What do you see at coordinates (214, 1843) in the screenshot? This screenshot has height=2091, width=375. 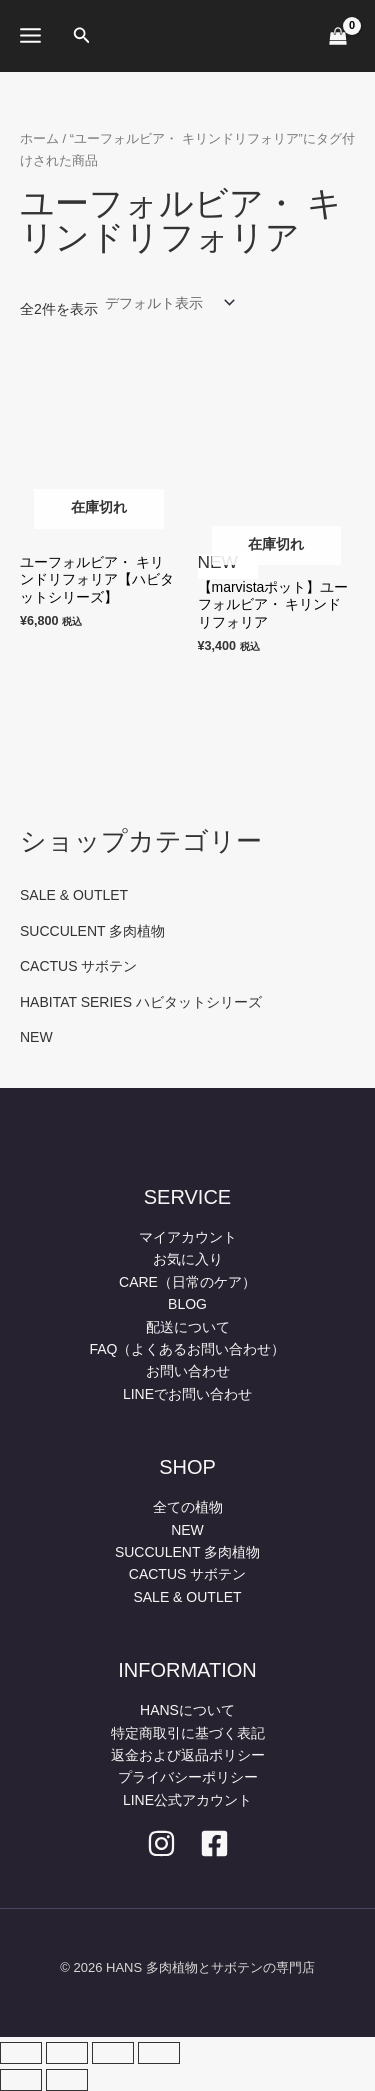 I see `[facebook]` at bounding box center [214, 1843].